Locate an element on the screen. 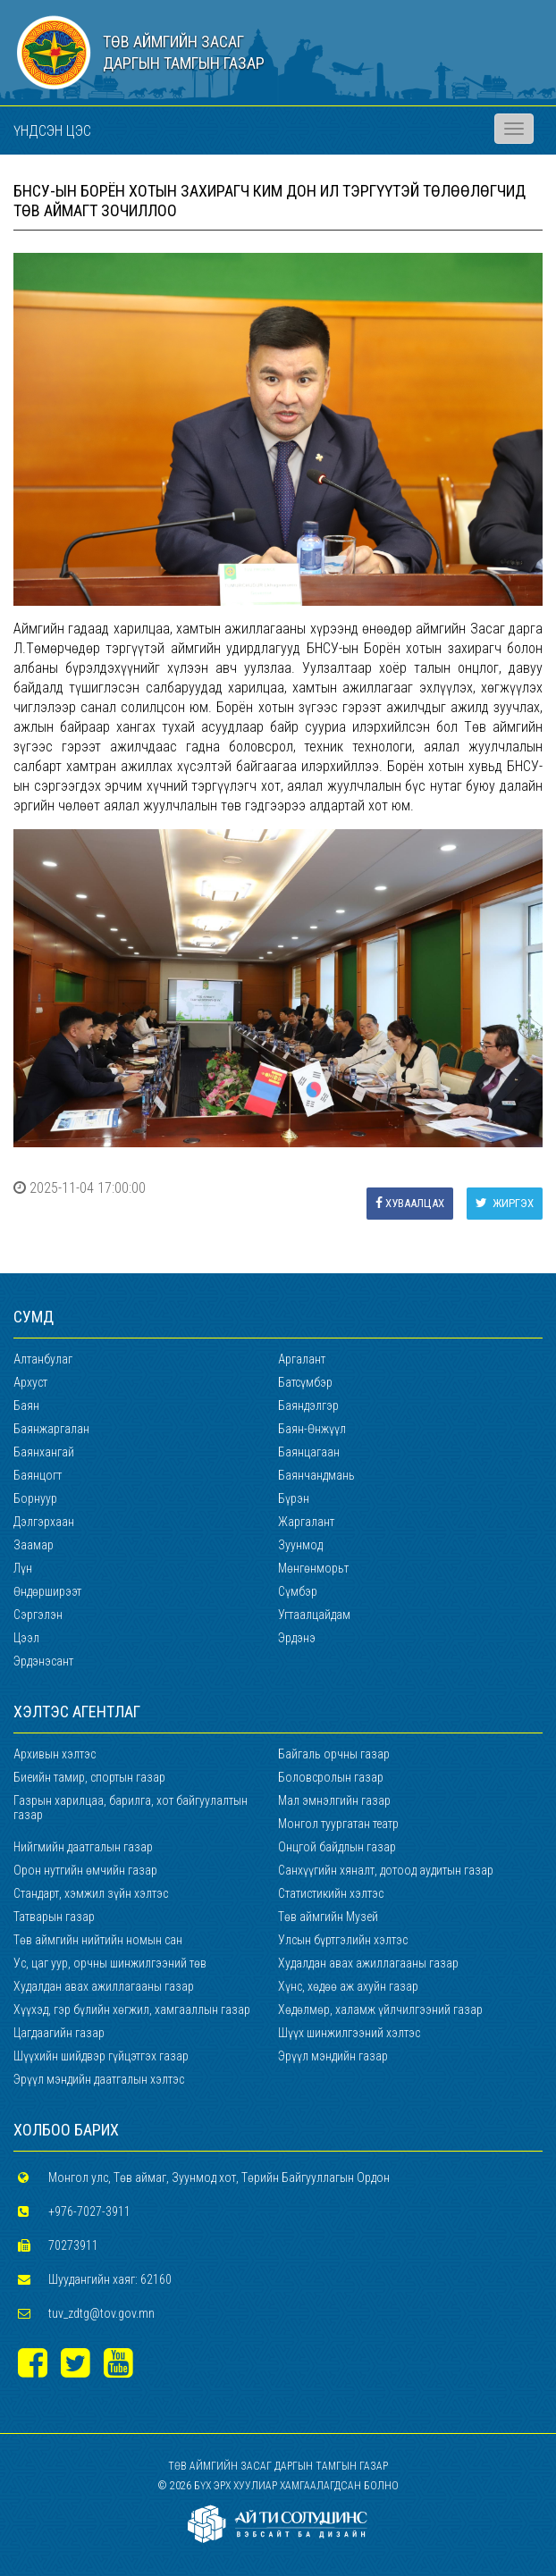  Дэлгэрхаан is located at coordinates (43, 1522).